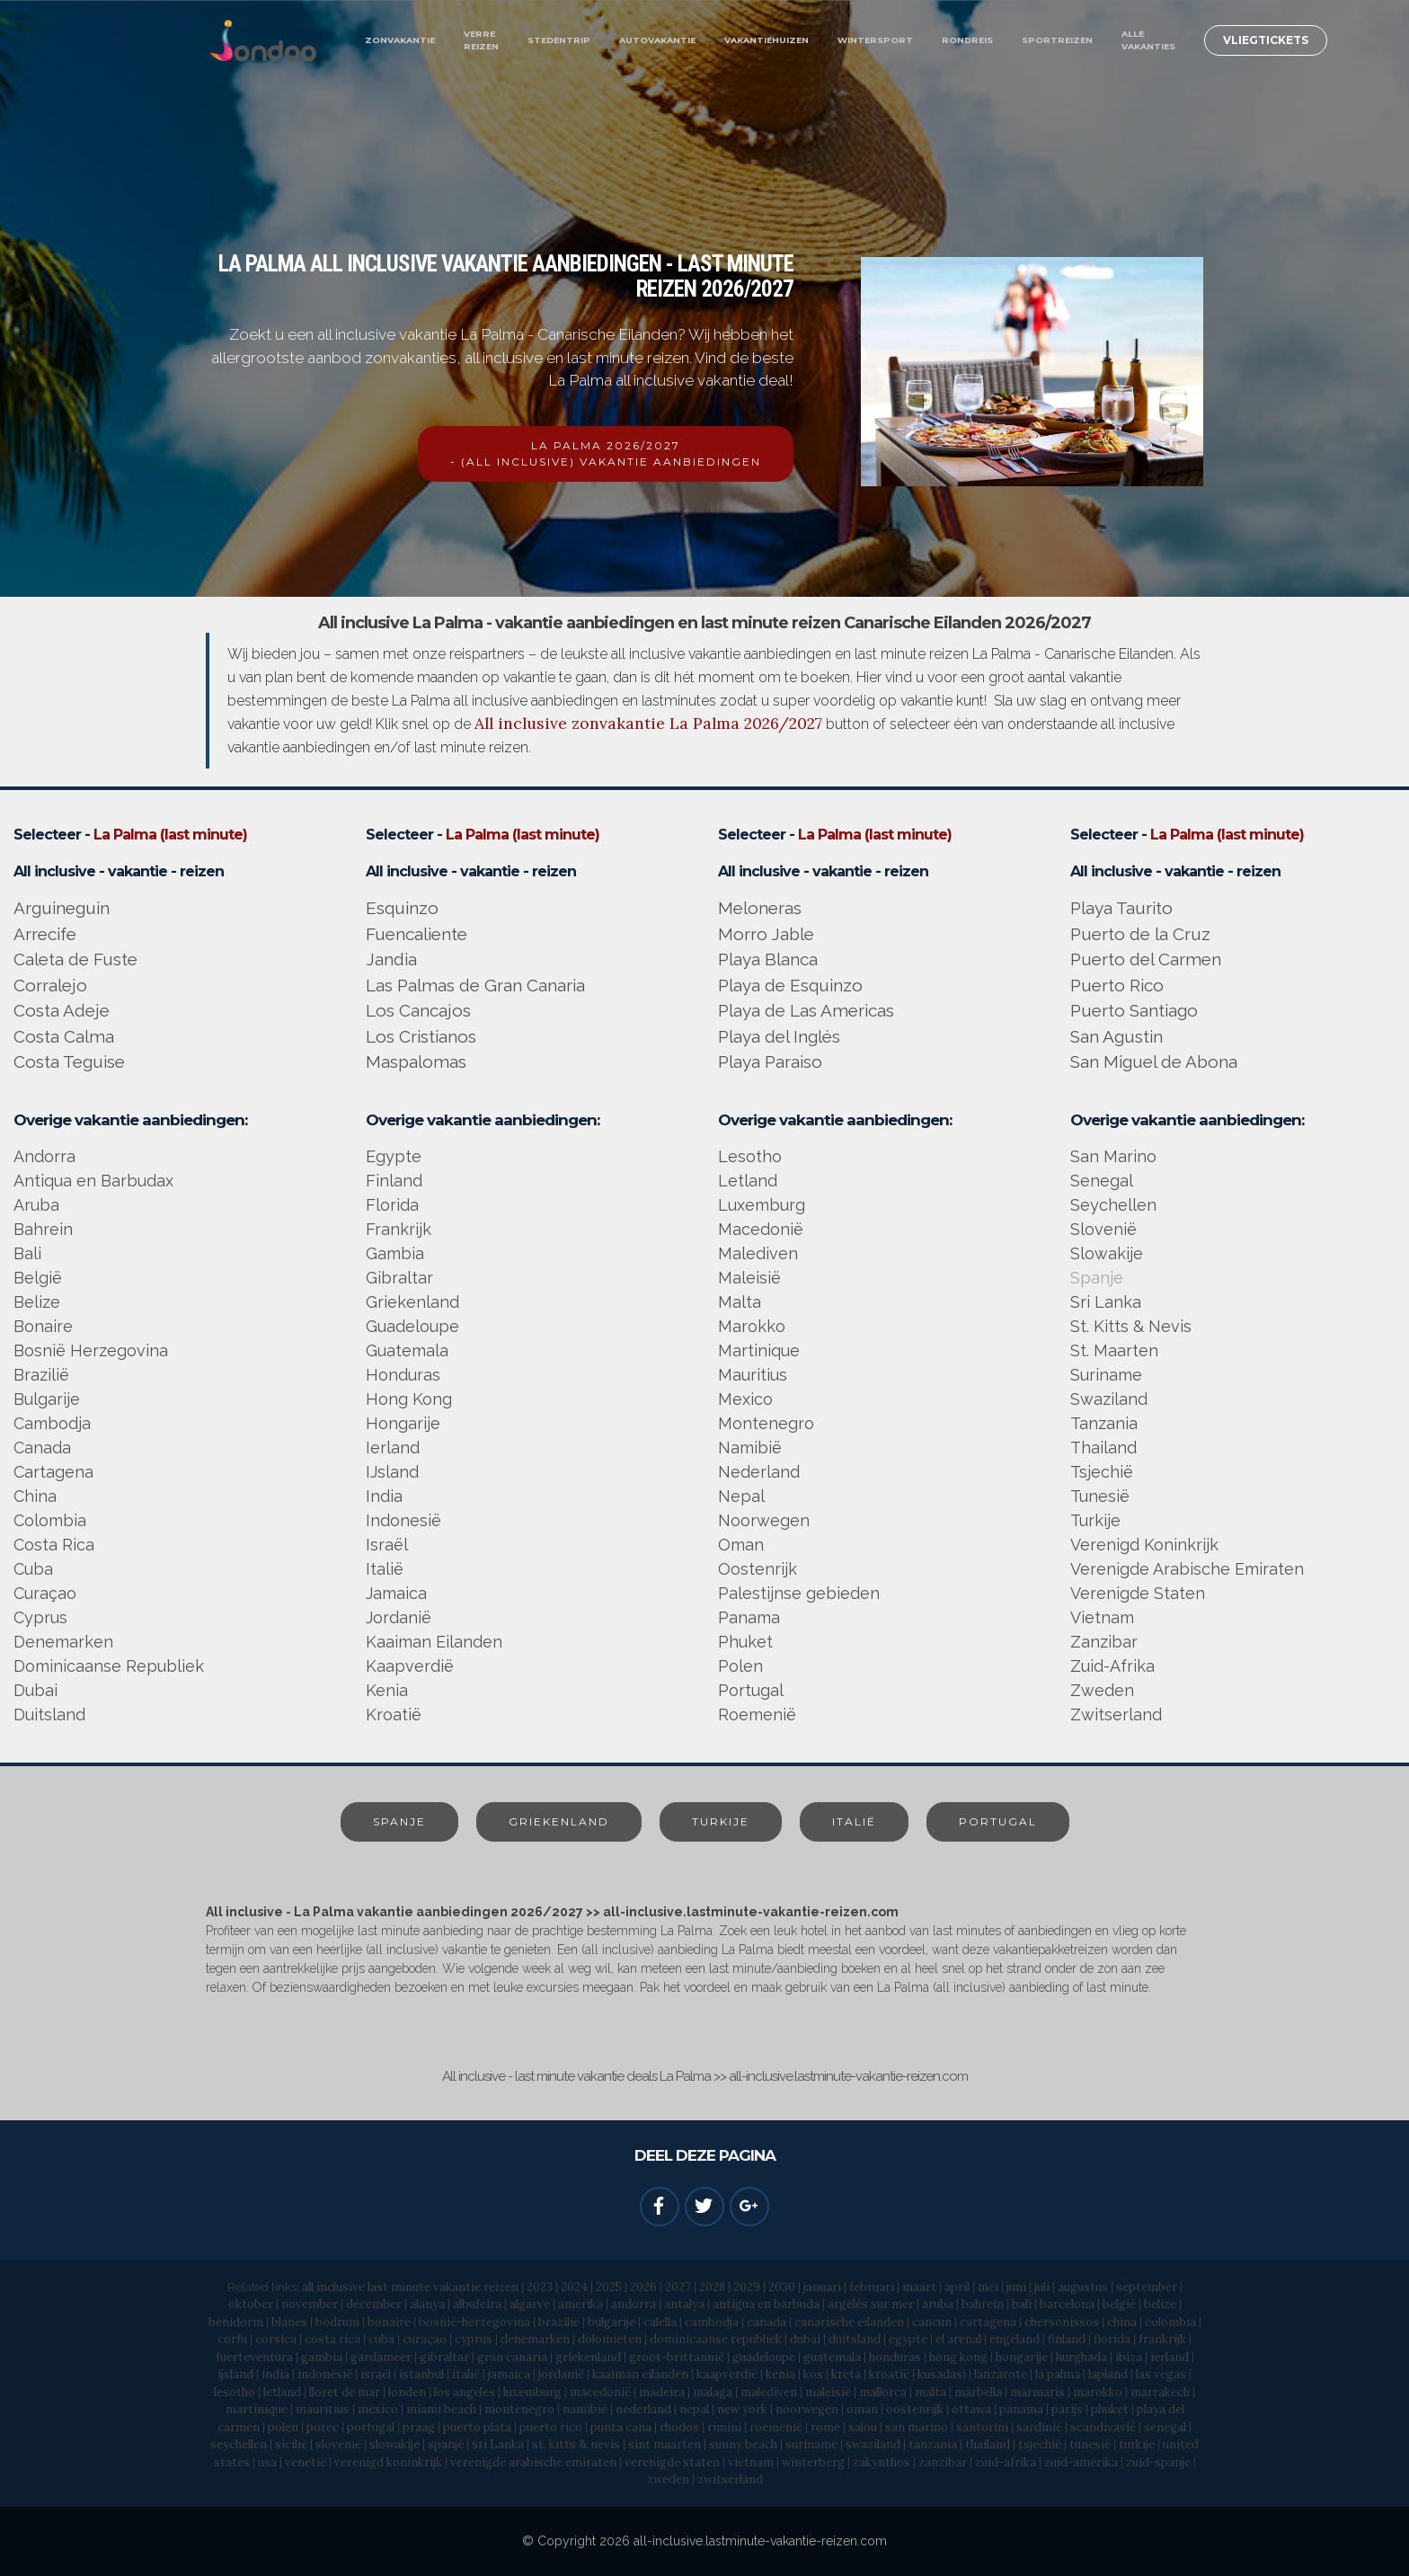 This screenshot has height=2576, width=1409. I want to click on VAKANTIEHUIZEN, so click(766, 40).